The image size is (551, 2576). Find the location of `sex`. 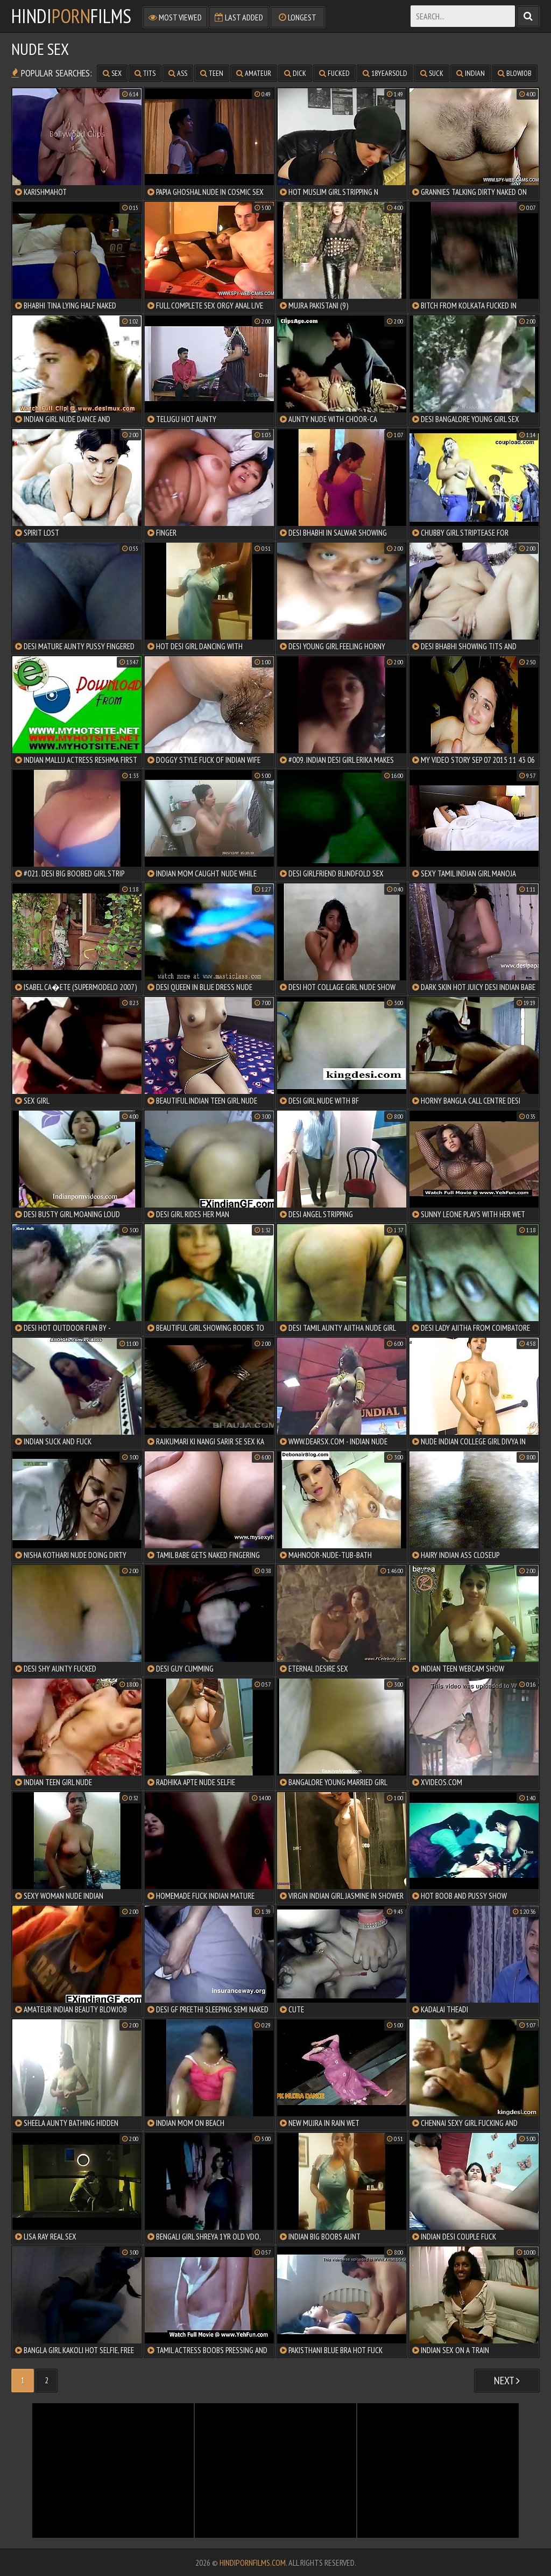

sex is located at coordinates (112, 73).